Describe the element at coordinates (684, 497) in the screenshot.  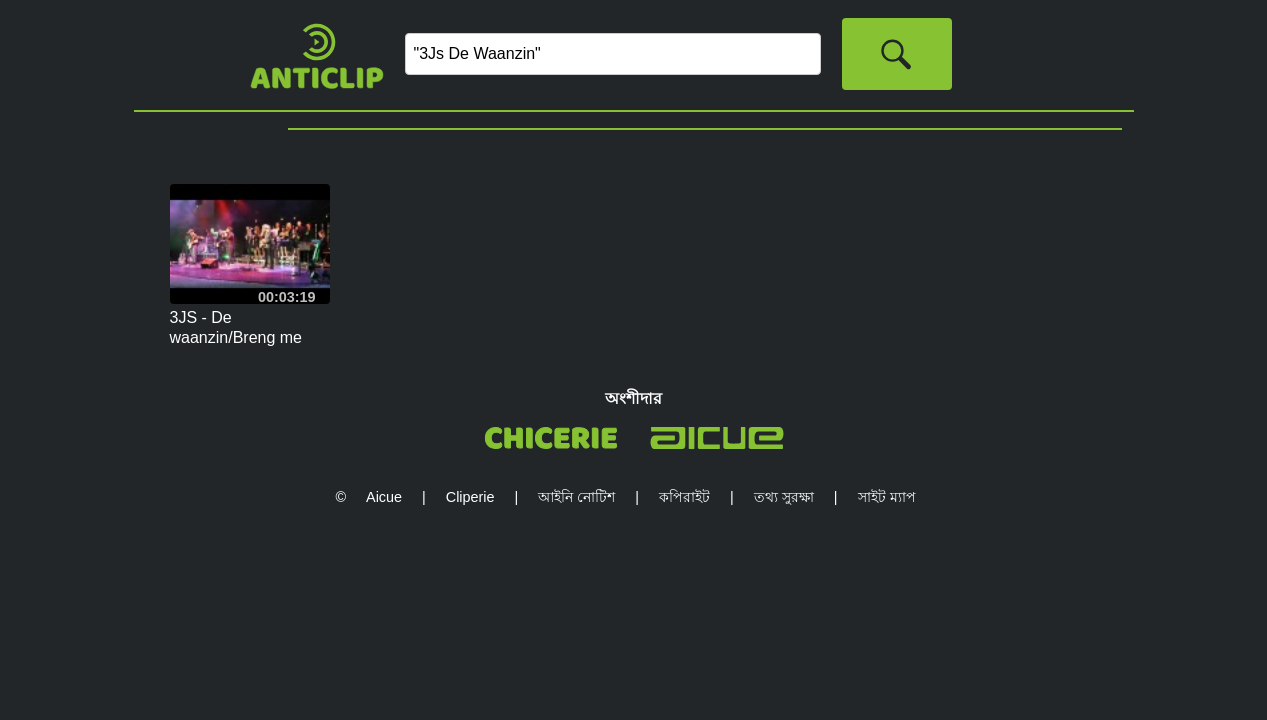
I see `কপিরাইট` at that location.